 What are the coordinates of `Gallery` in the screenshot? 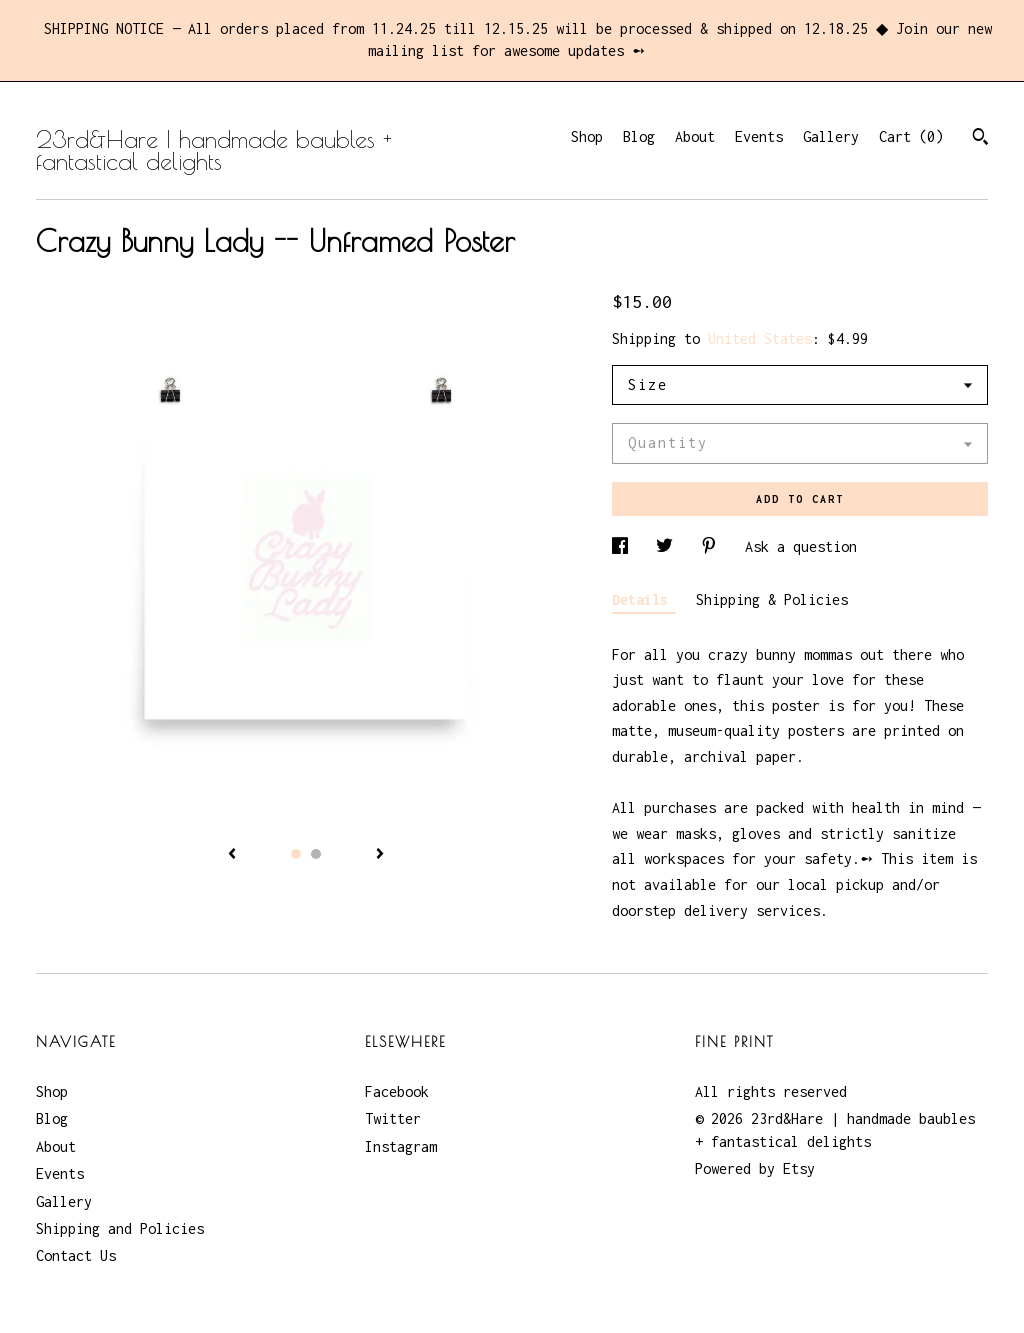 It's located at (831, 136).